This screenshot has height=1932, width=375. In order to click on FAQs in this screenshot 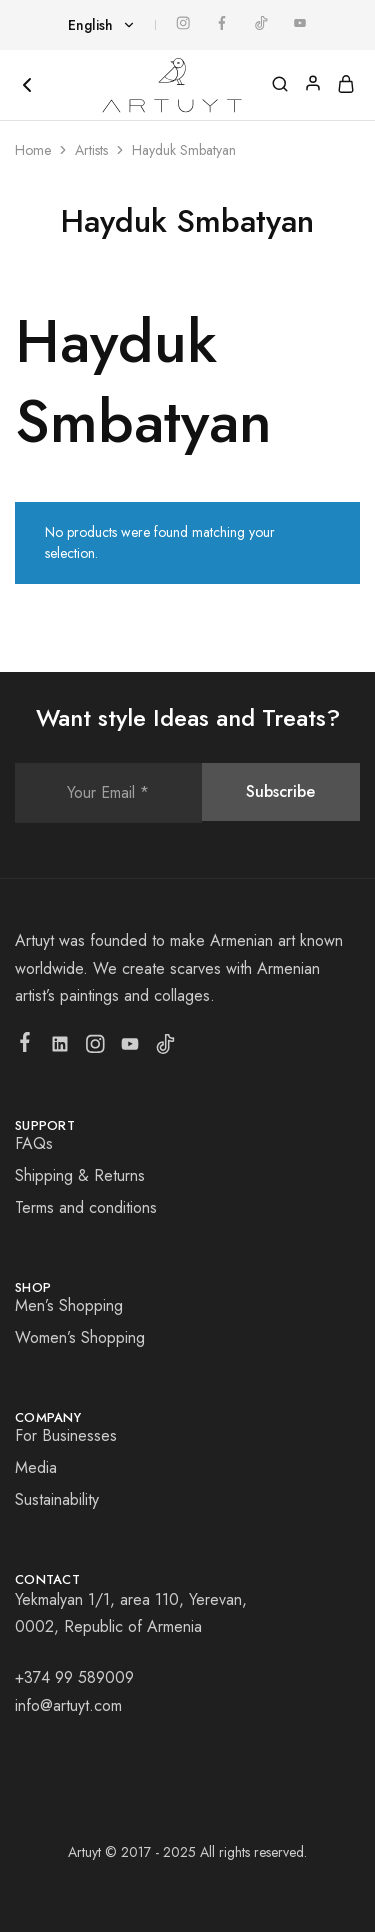, I will do `click(34, 1143)`.